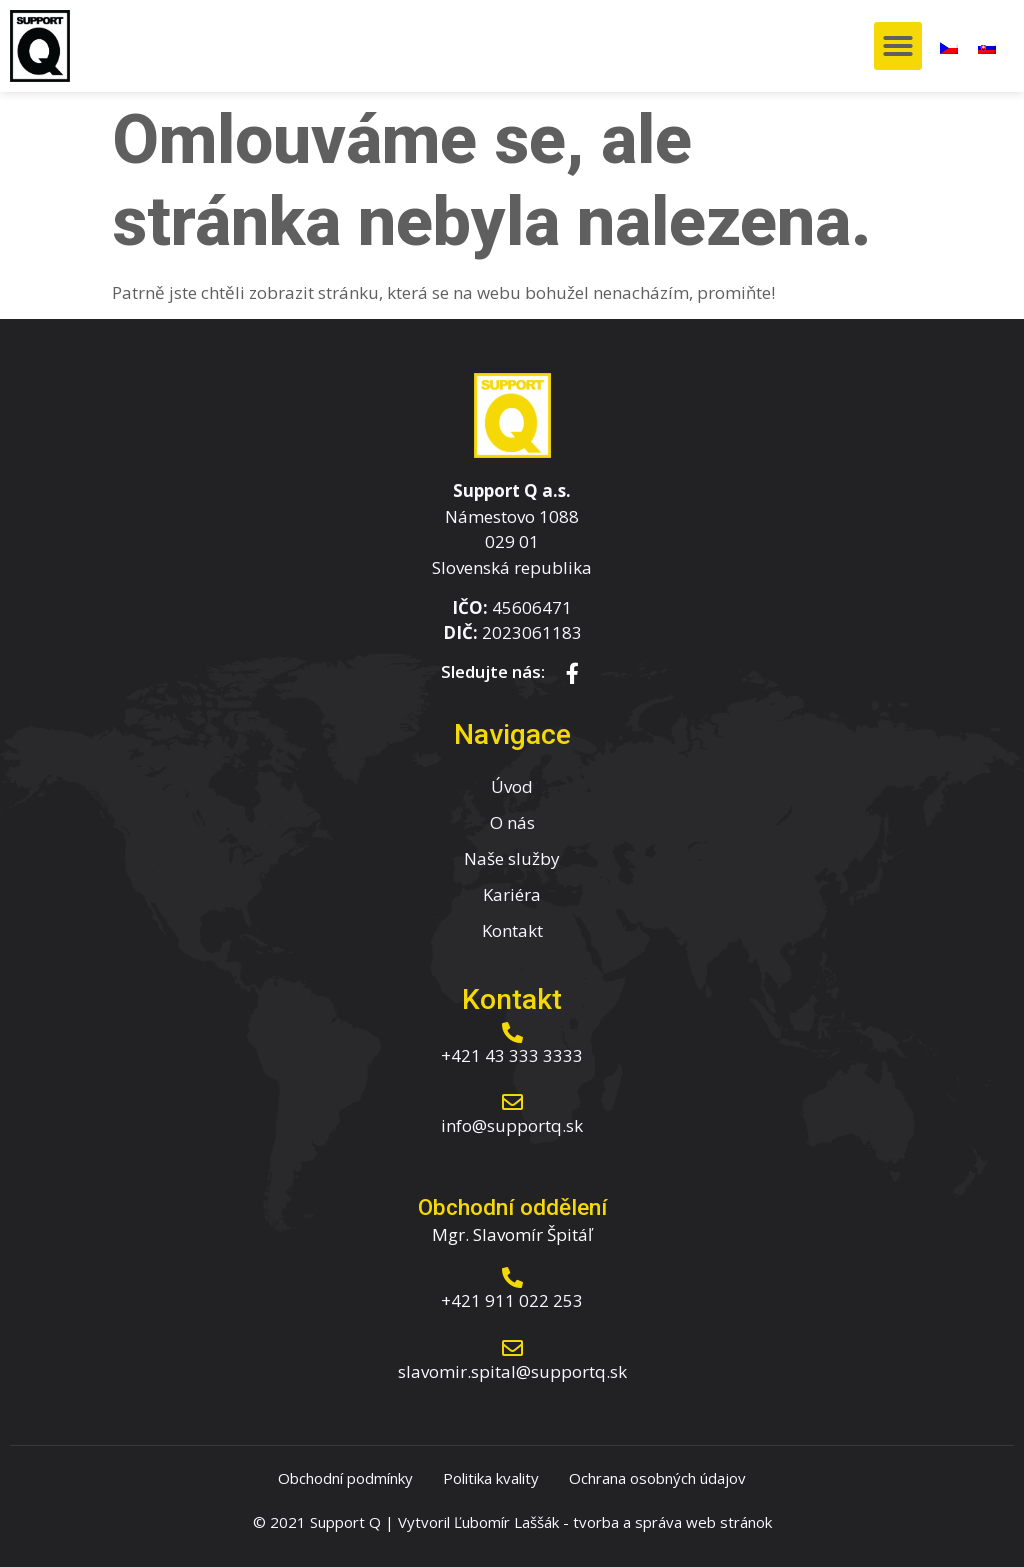  I want to click on slavomir.spital@supportq.sk, so click(512, 1371).